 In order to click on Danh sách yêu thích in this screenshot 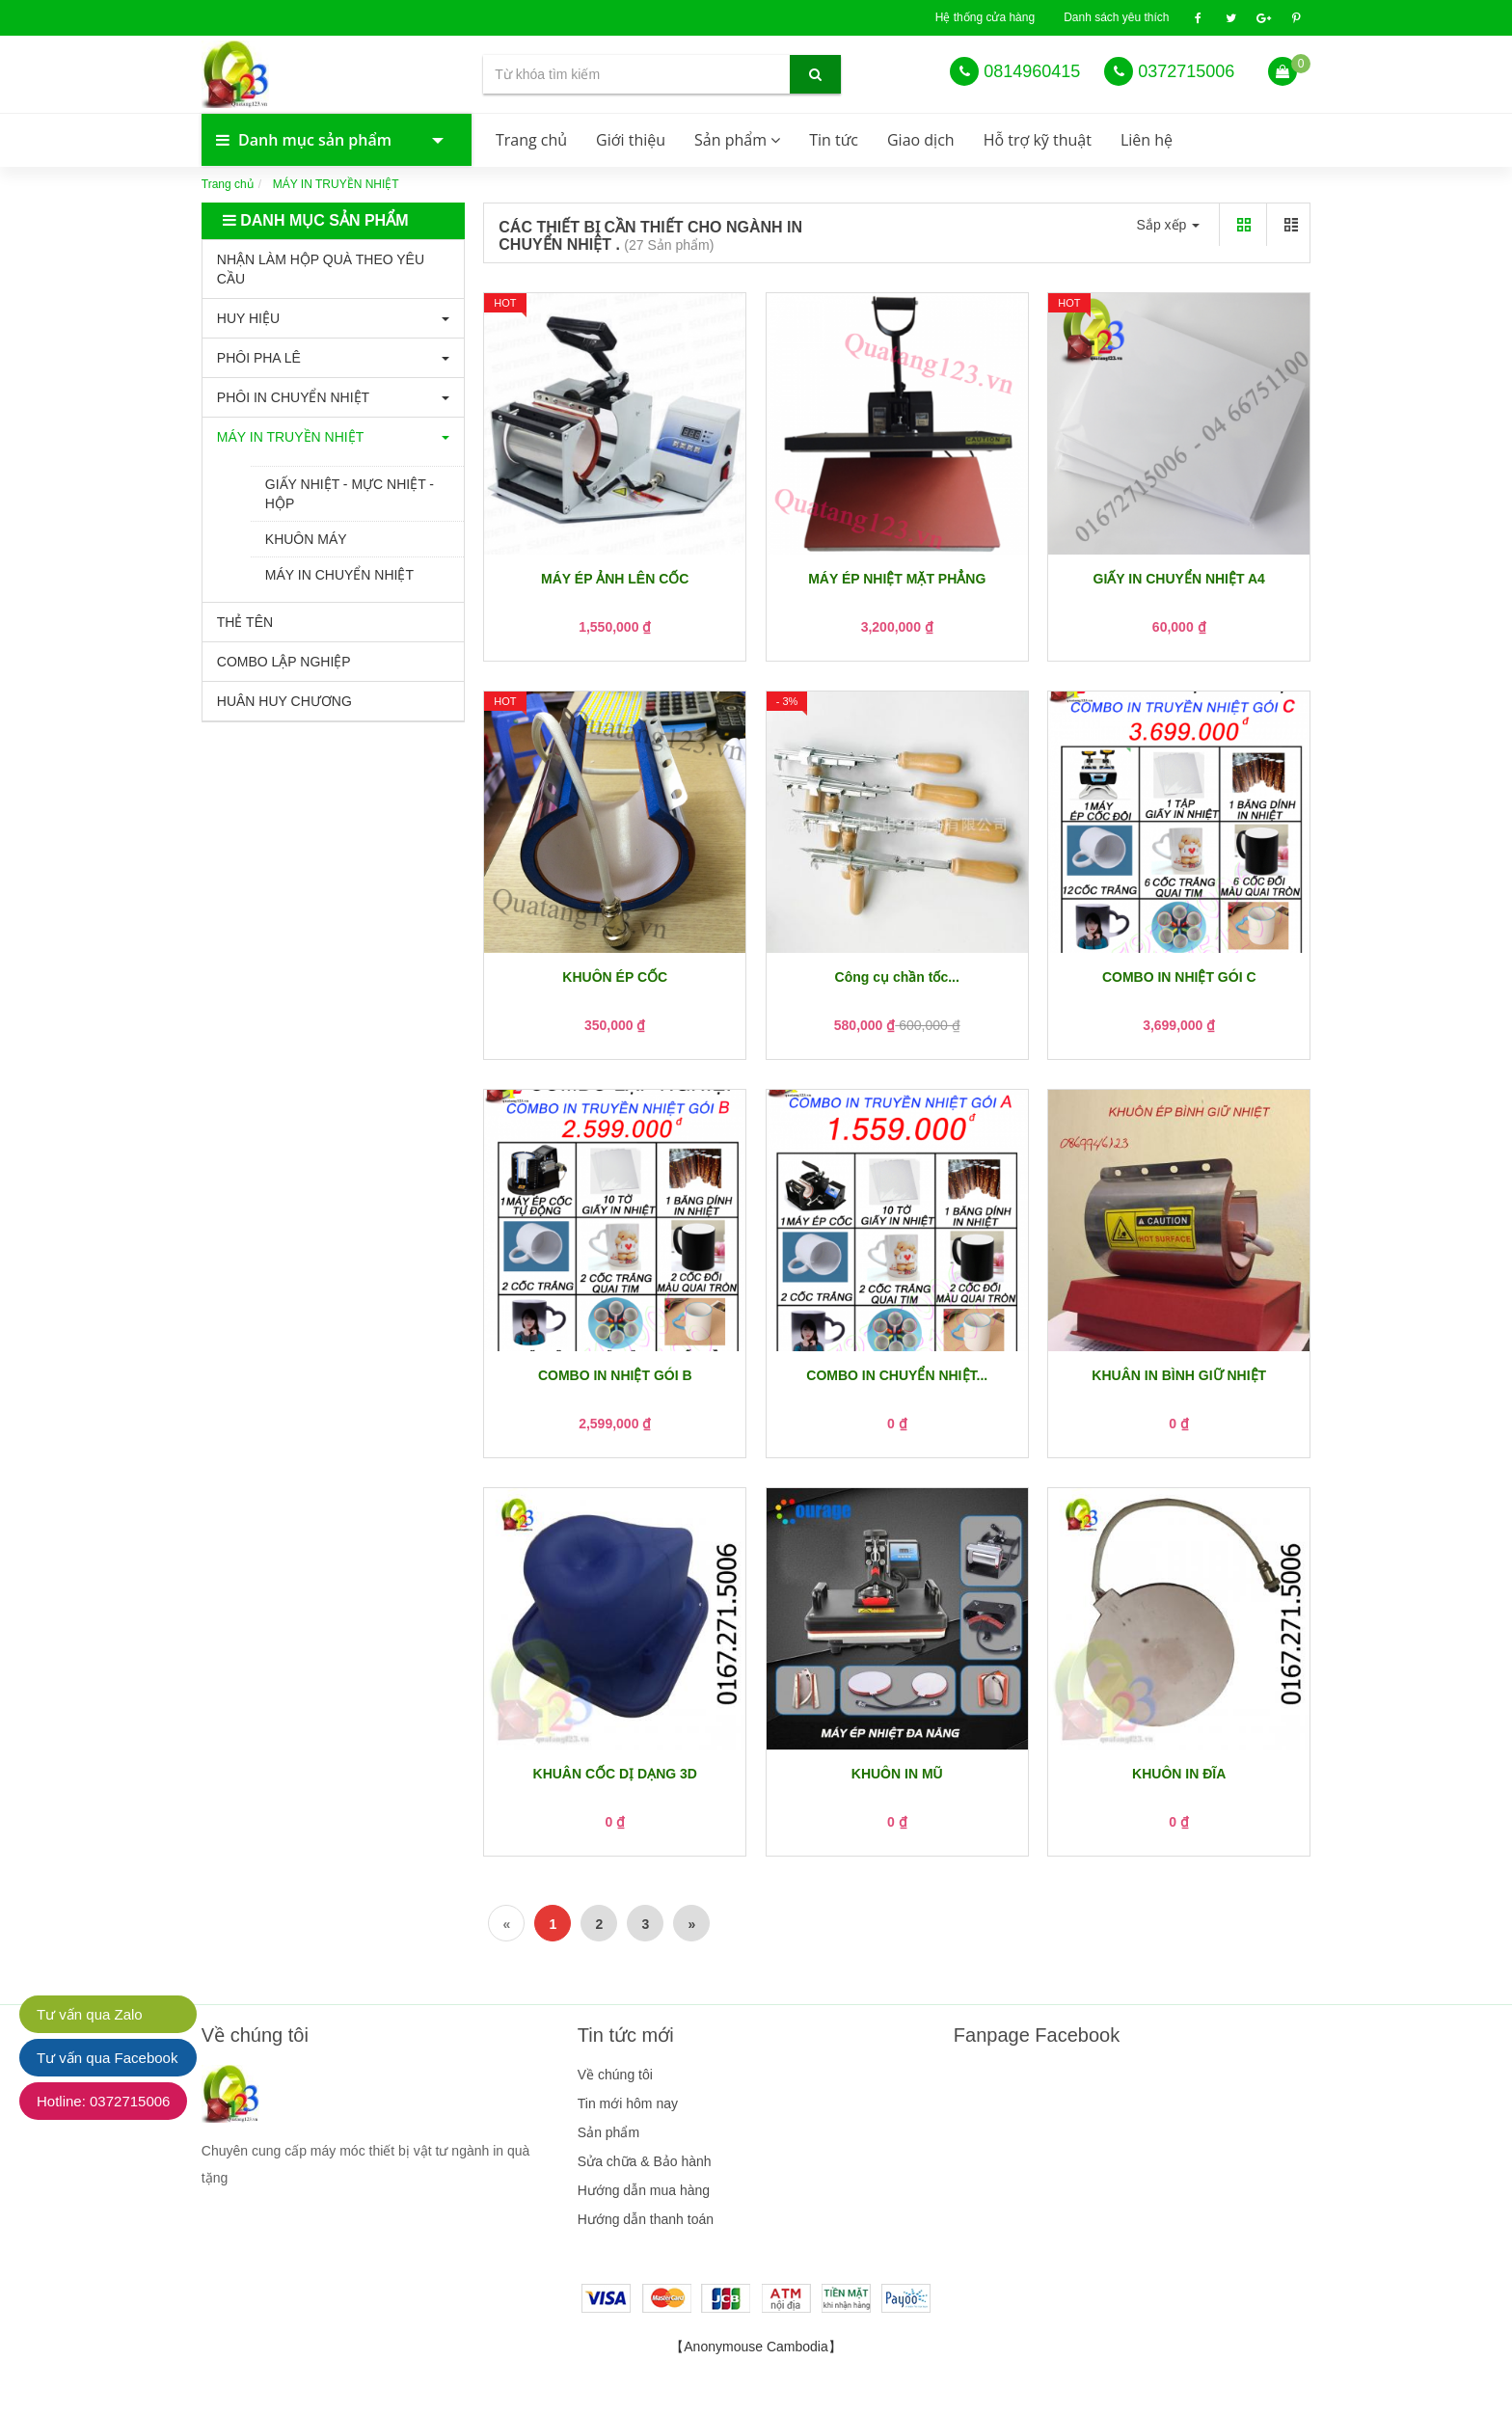, I will do `click(1116, 17)`.